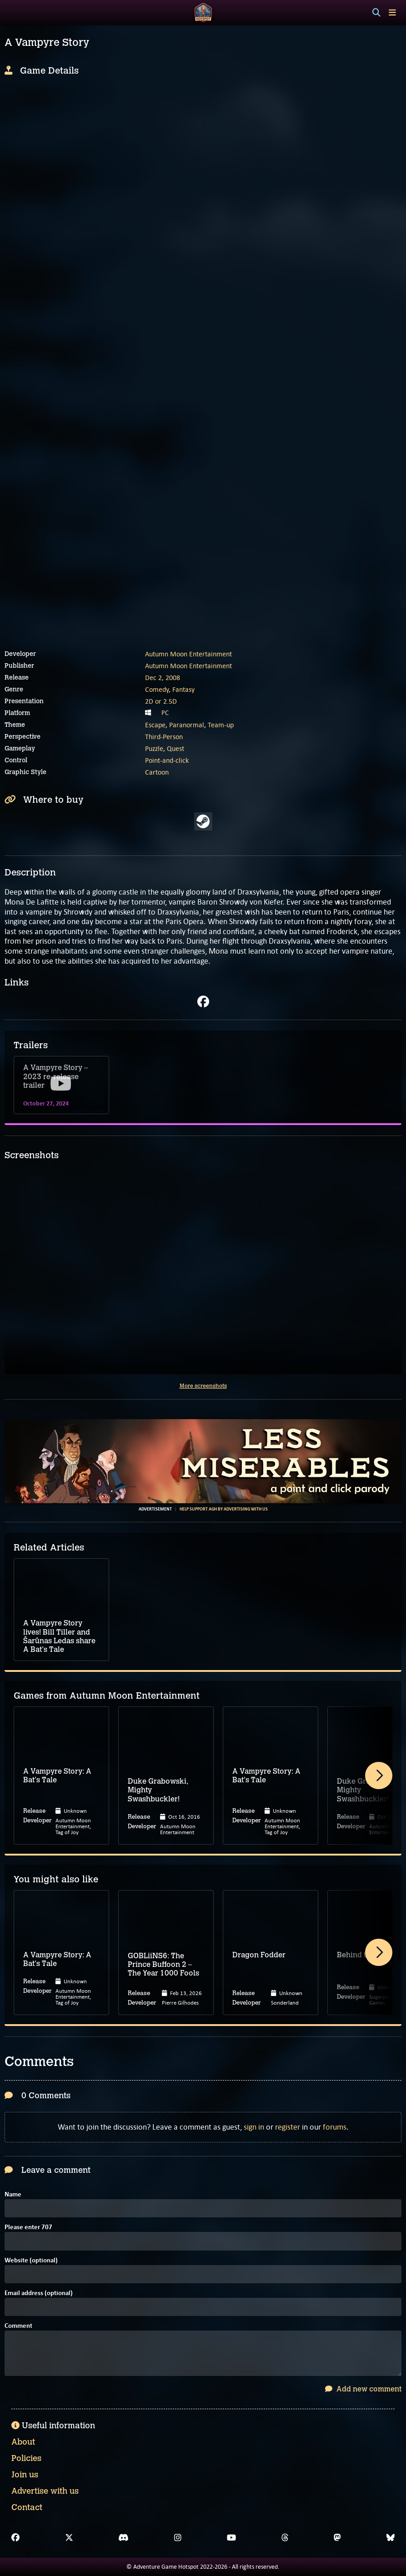  What do you see at coordinates (161, 701) in the screenshot?
I see `2D or 2.5D` at bounding box center [161, 701].